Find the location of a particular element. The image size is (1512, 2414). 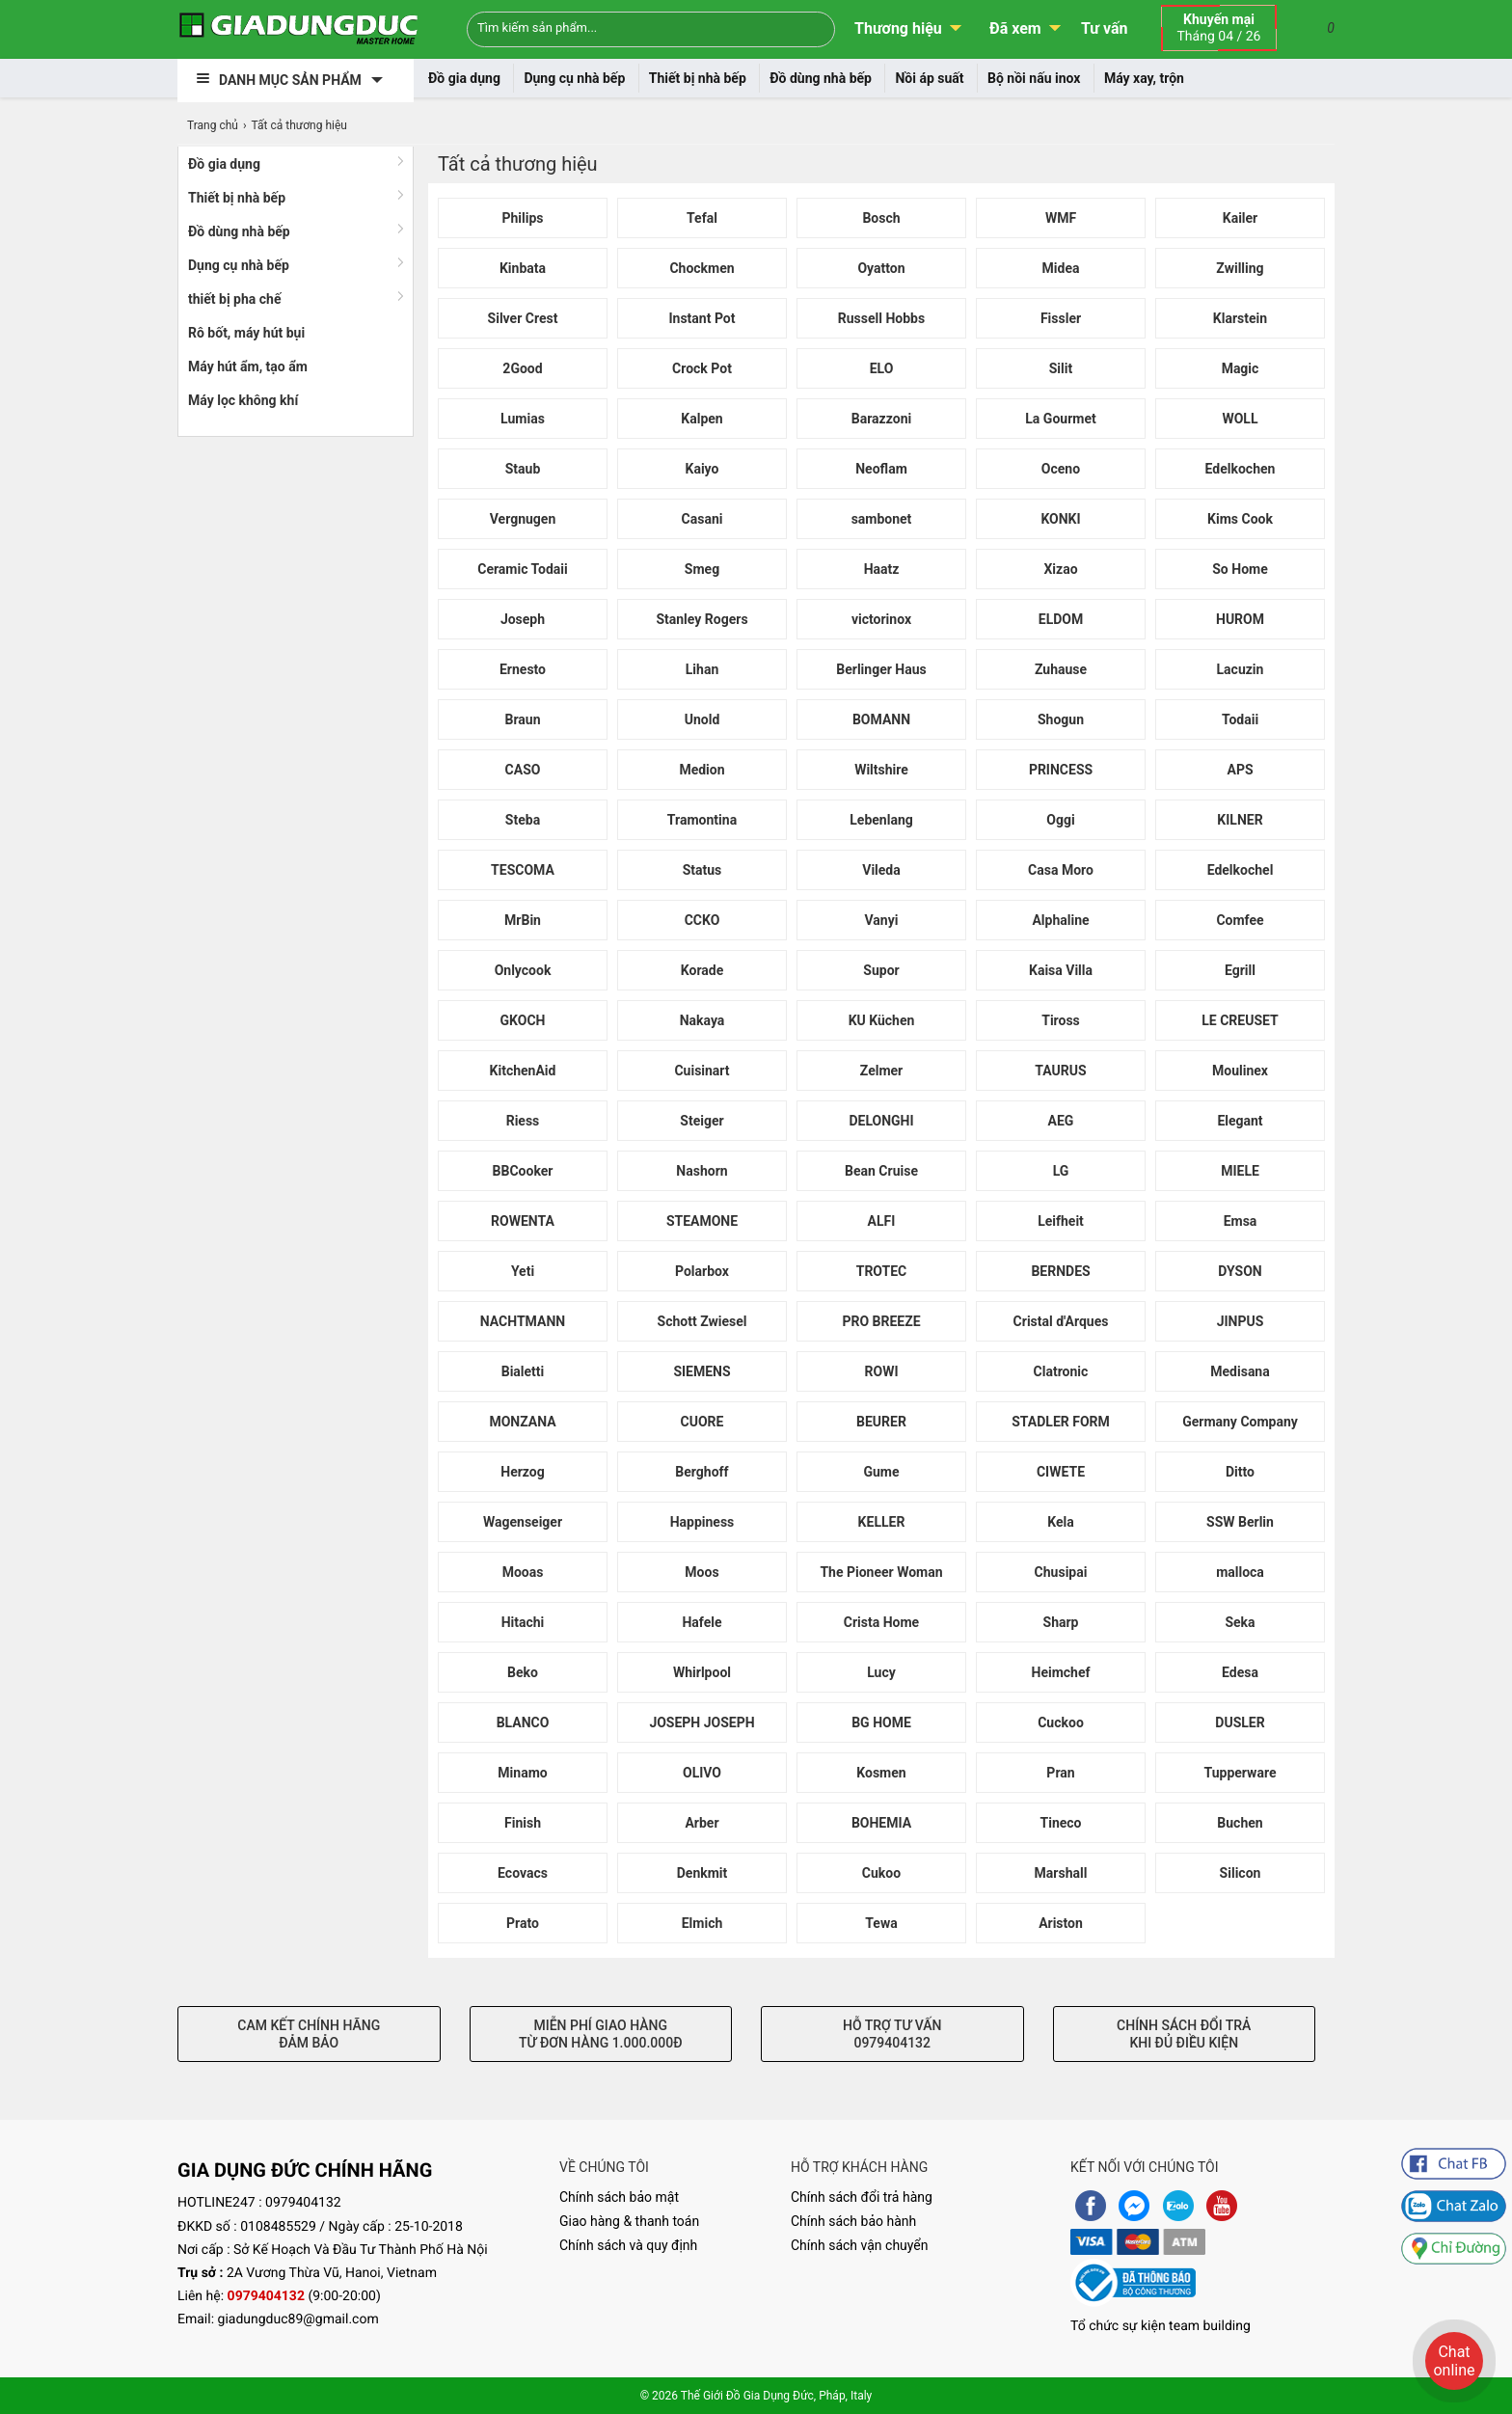

[logo] is located at coordinates (297, 29).